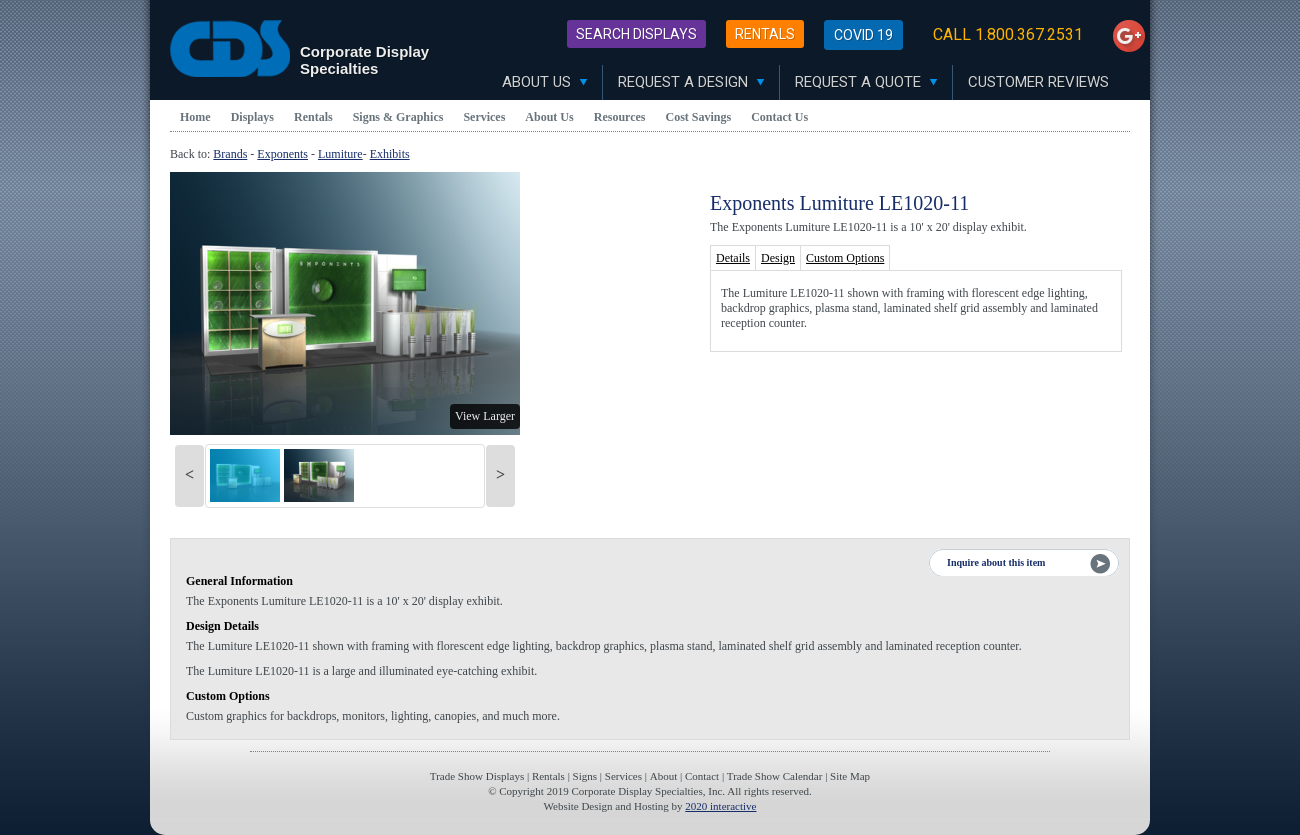  What do you see at coordinates (691, 82) in the screenshot?
I see `Request A Design` at bounding box center [691, 82].